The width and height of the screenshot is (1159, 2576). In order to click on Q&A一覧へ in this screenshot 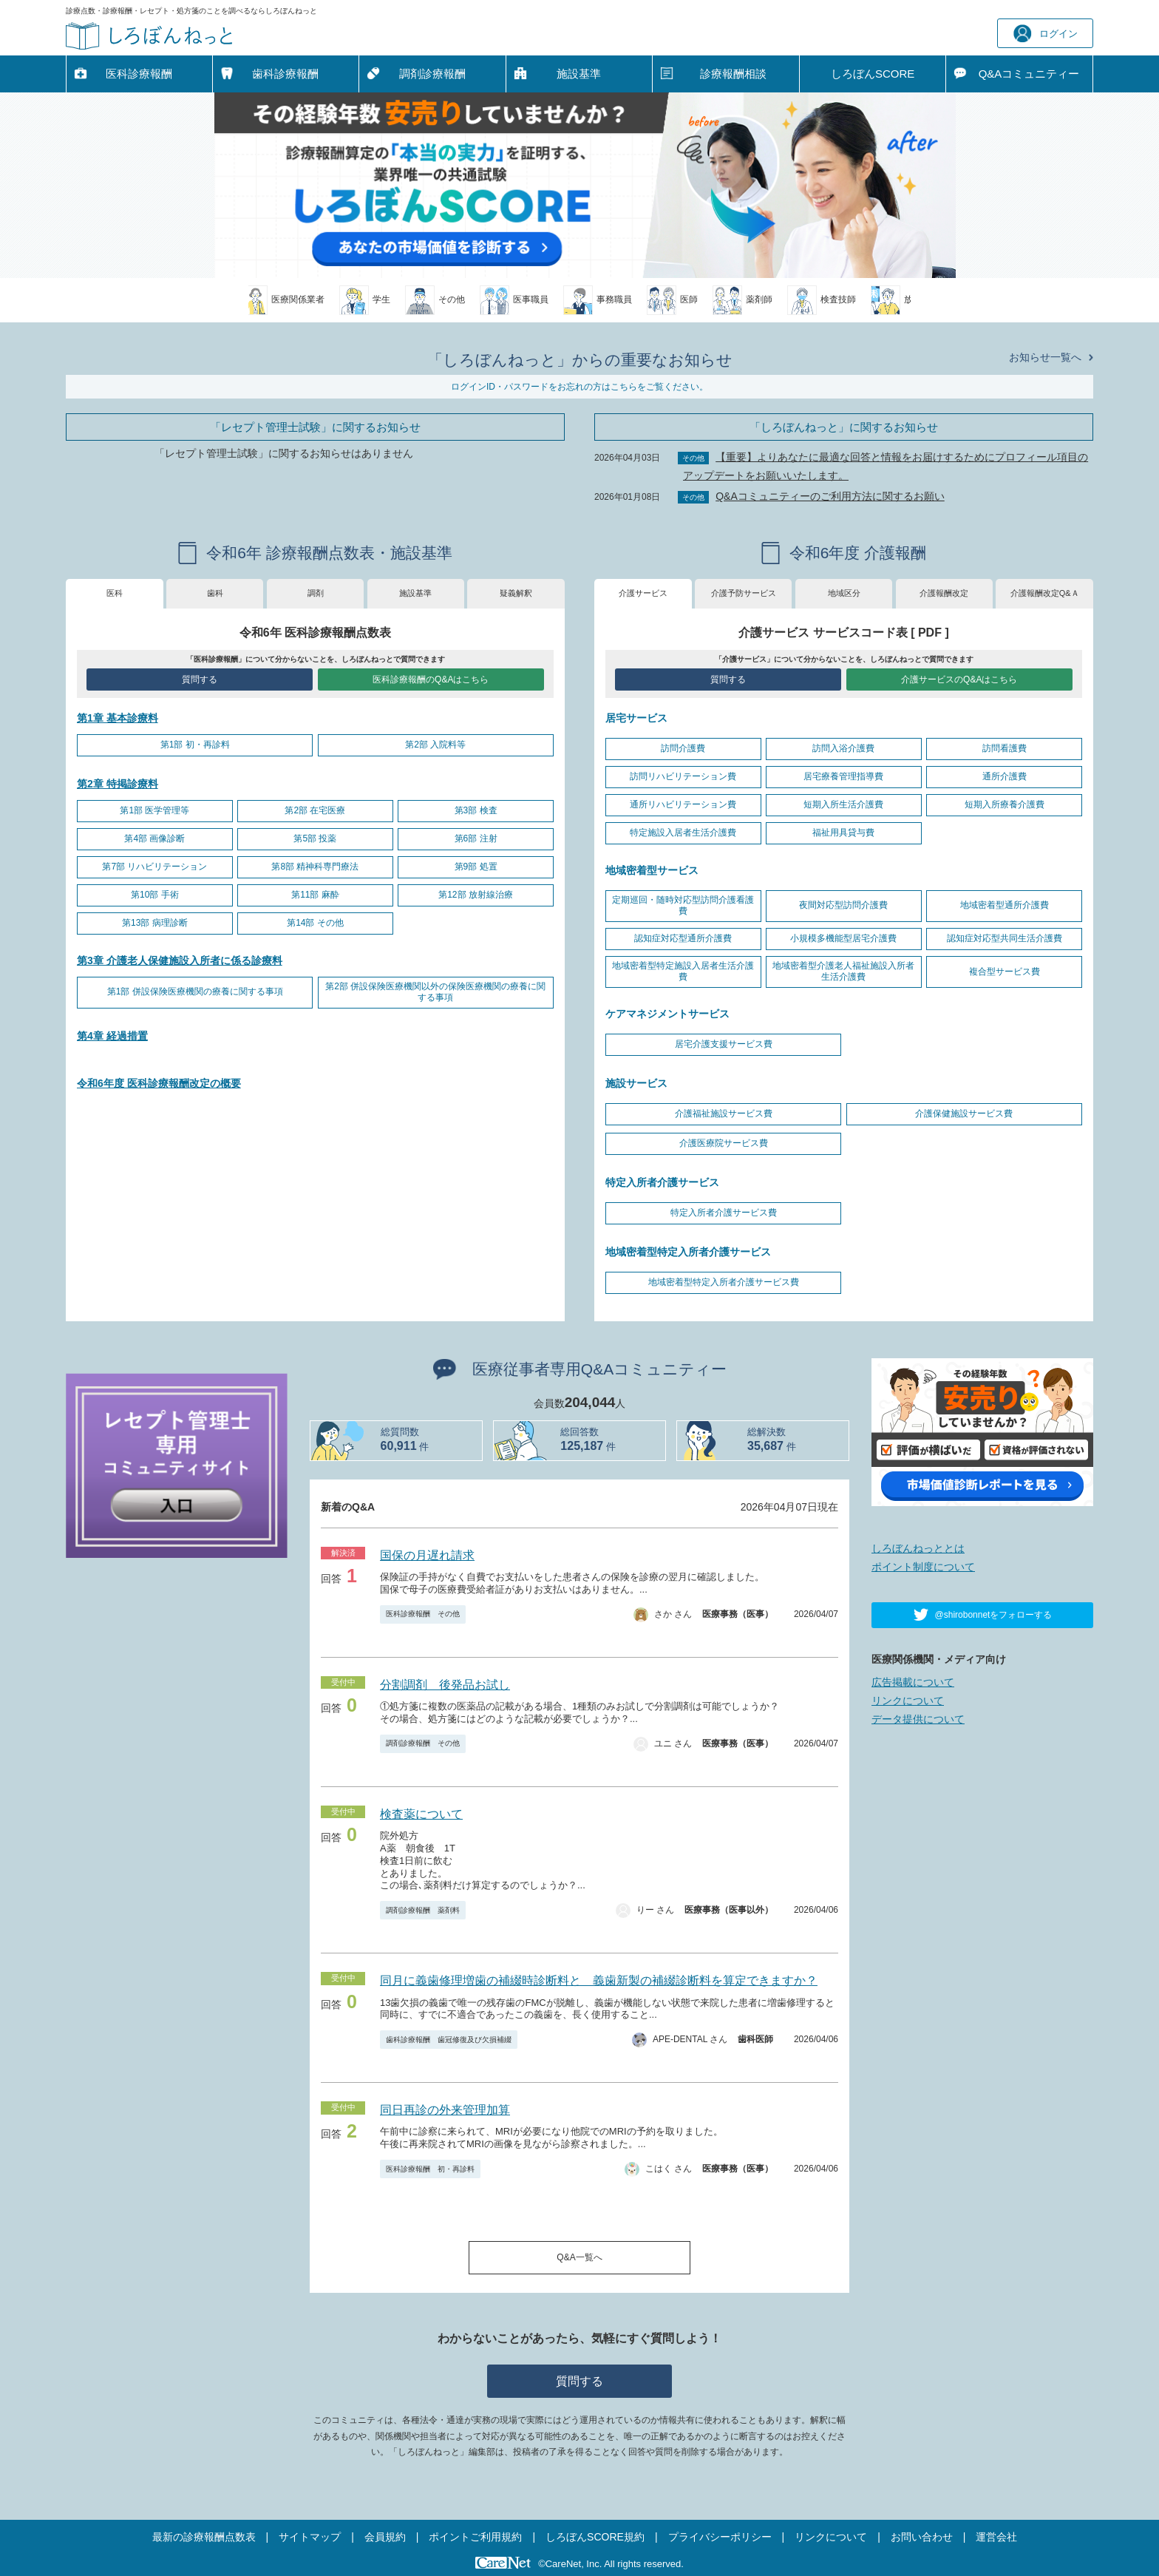, I will do `click(579, 2257)`.